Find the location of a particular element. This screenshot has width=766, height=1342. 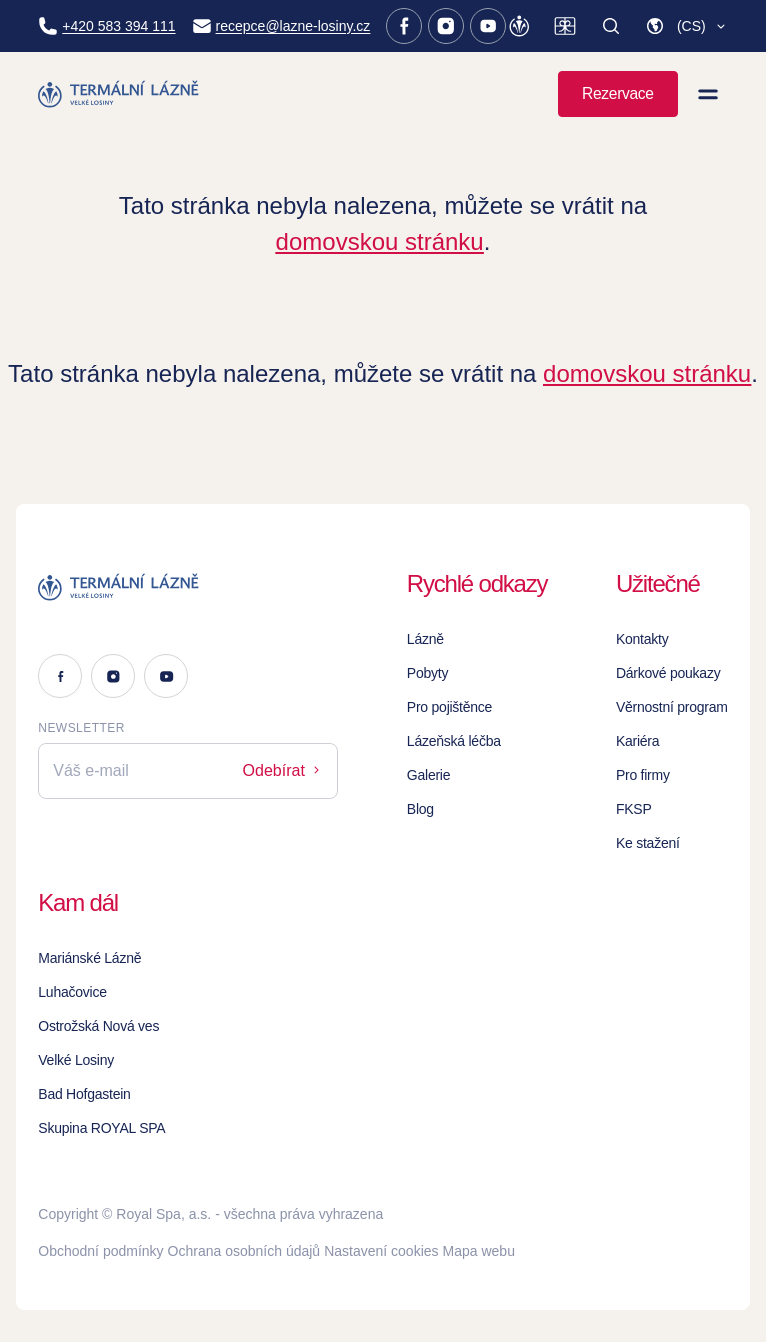

Galerie is located at coordinates (428, 775).